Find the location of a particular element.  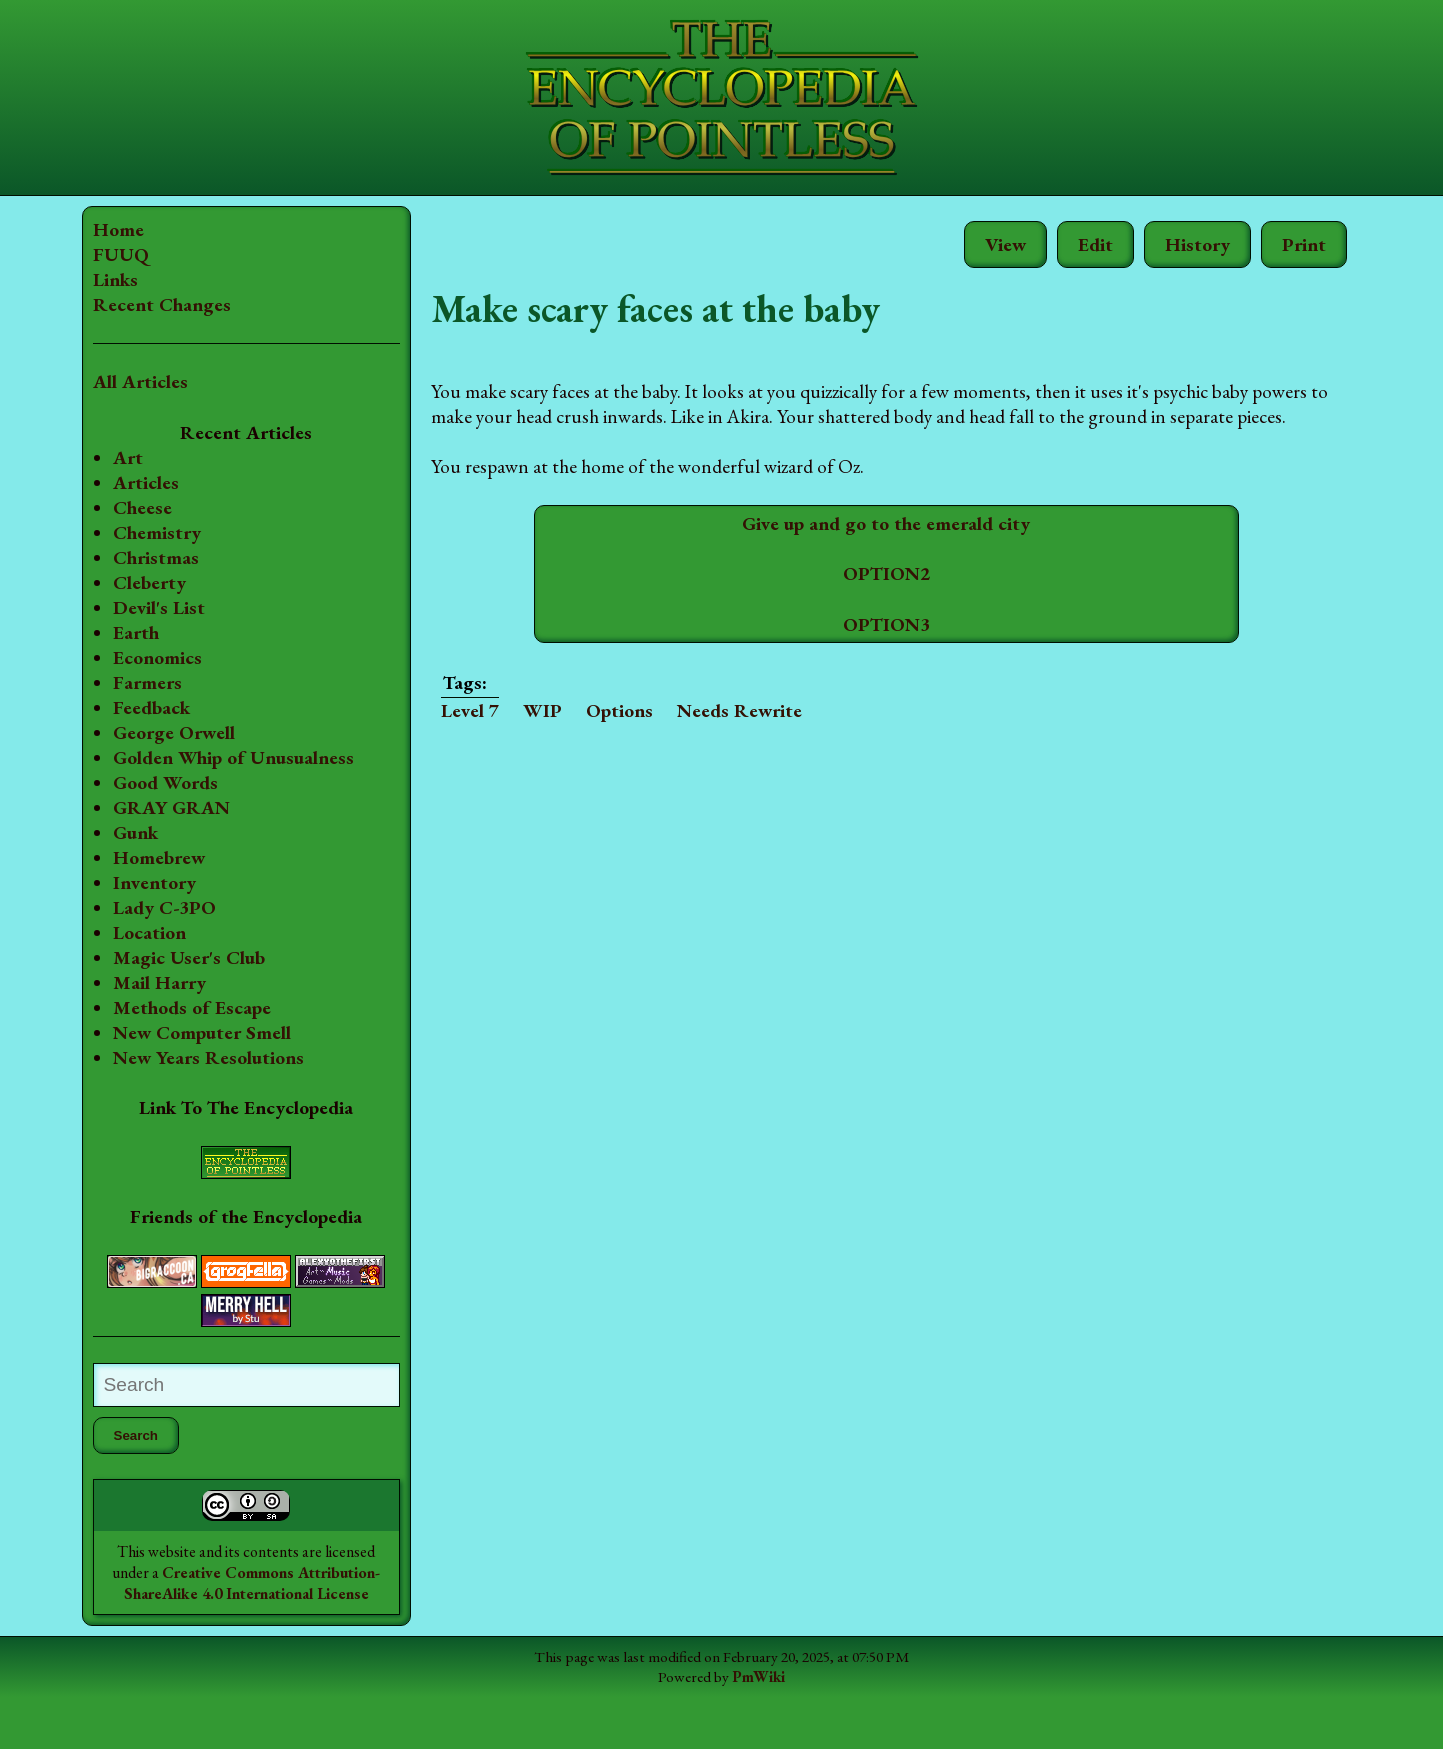

New Computer Smell is located at coordinates (202, 1057).